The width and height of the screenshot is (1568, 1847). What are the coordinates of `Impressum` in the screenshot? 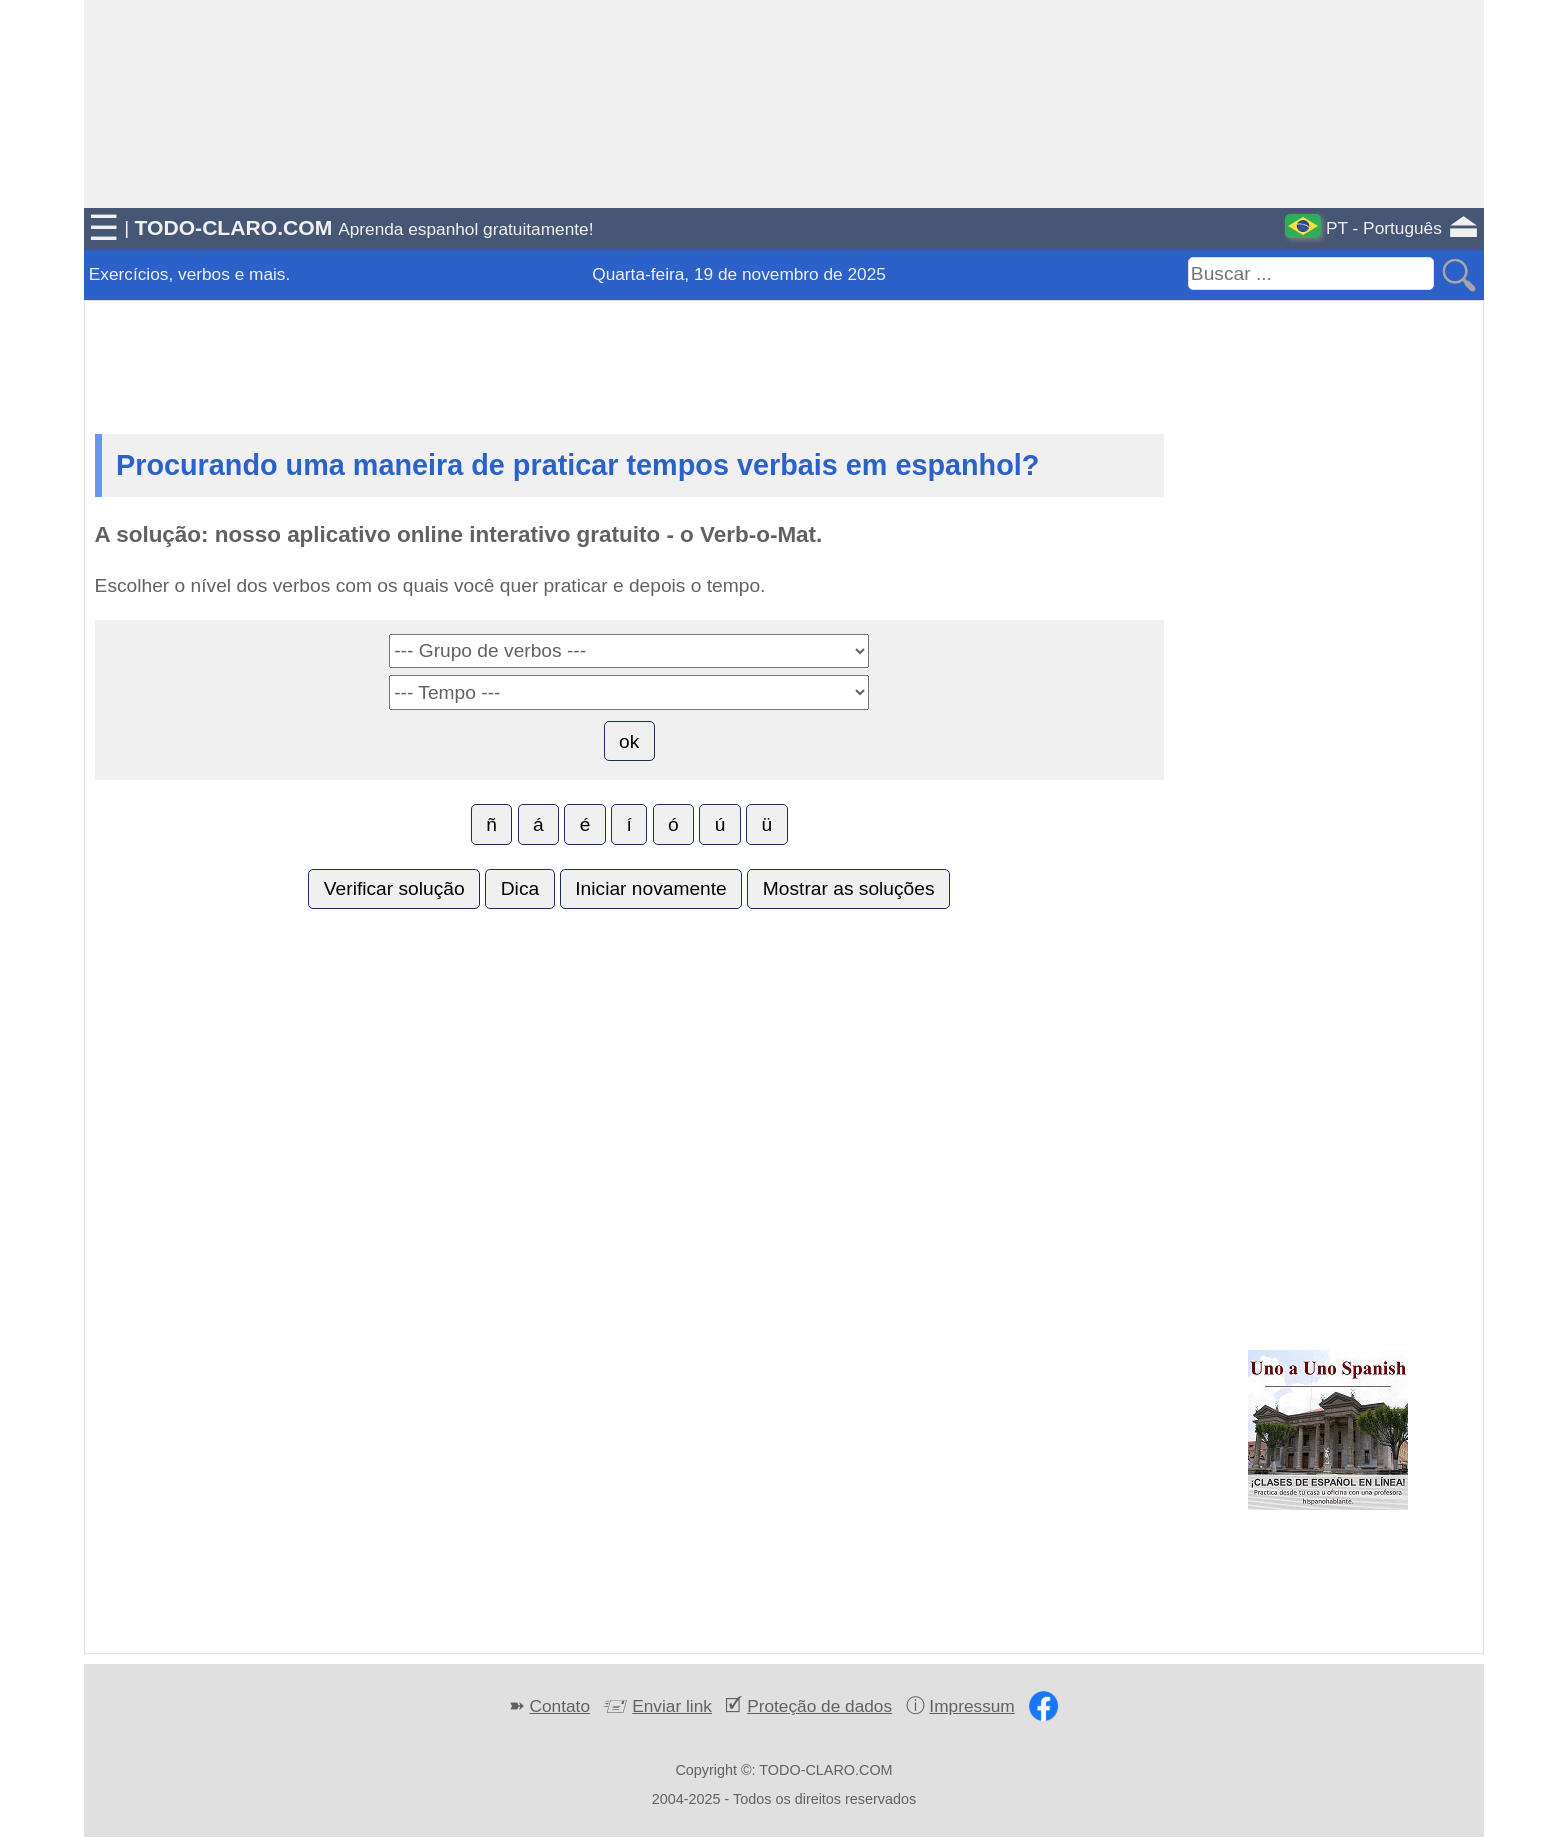 It's located at (971, 1706).